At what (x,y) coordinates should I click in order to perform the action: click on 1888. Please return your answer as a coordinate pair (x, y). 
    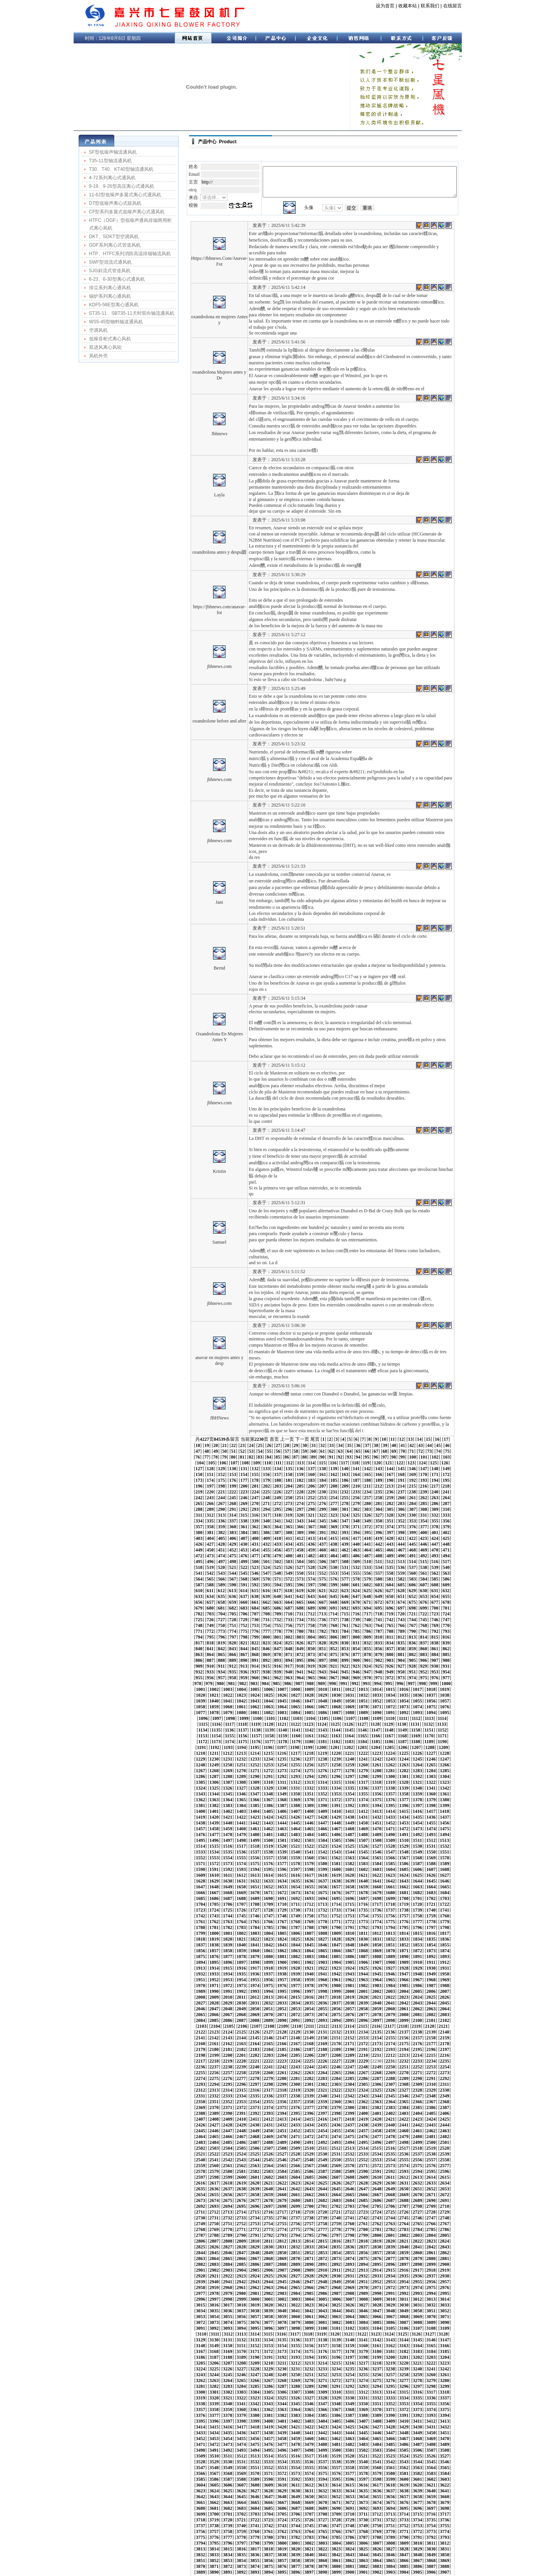
    Looking at the image, I should click on (403, 1886).